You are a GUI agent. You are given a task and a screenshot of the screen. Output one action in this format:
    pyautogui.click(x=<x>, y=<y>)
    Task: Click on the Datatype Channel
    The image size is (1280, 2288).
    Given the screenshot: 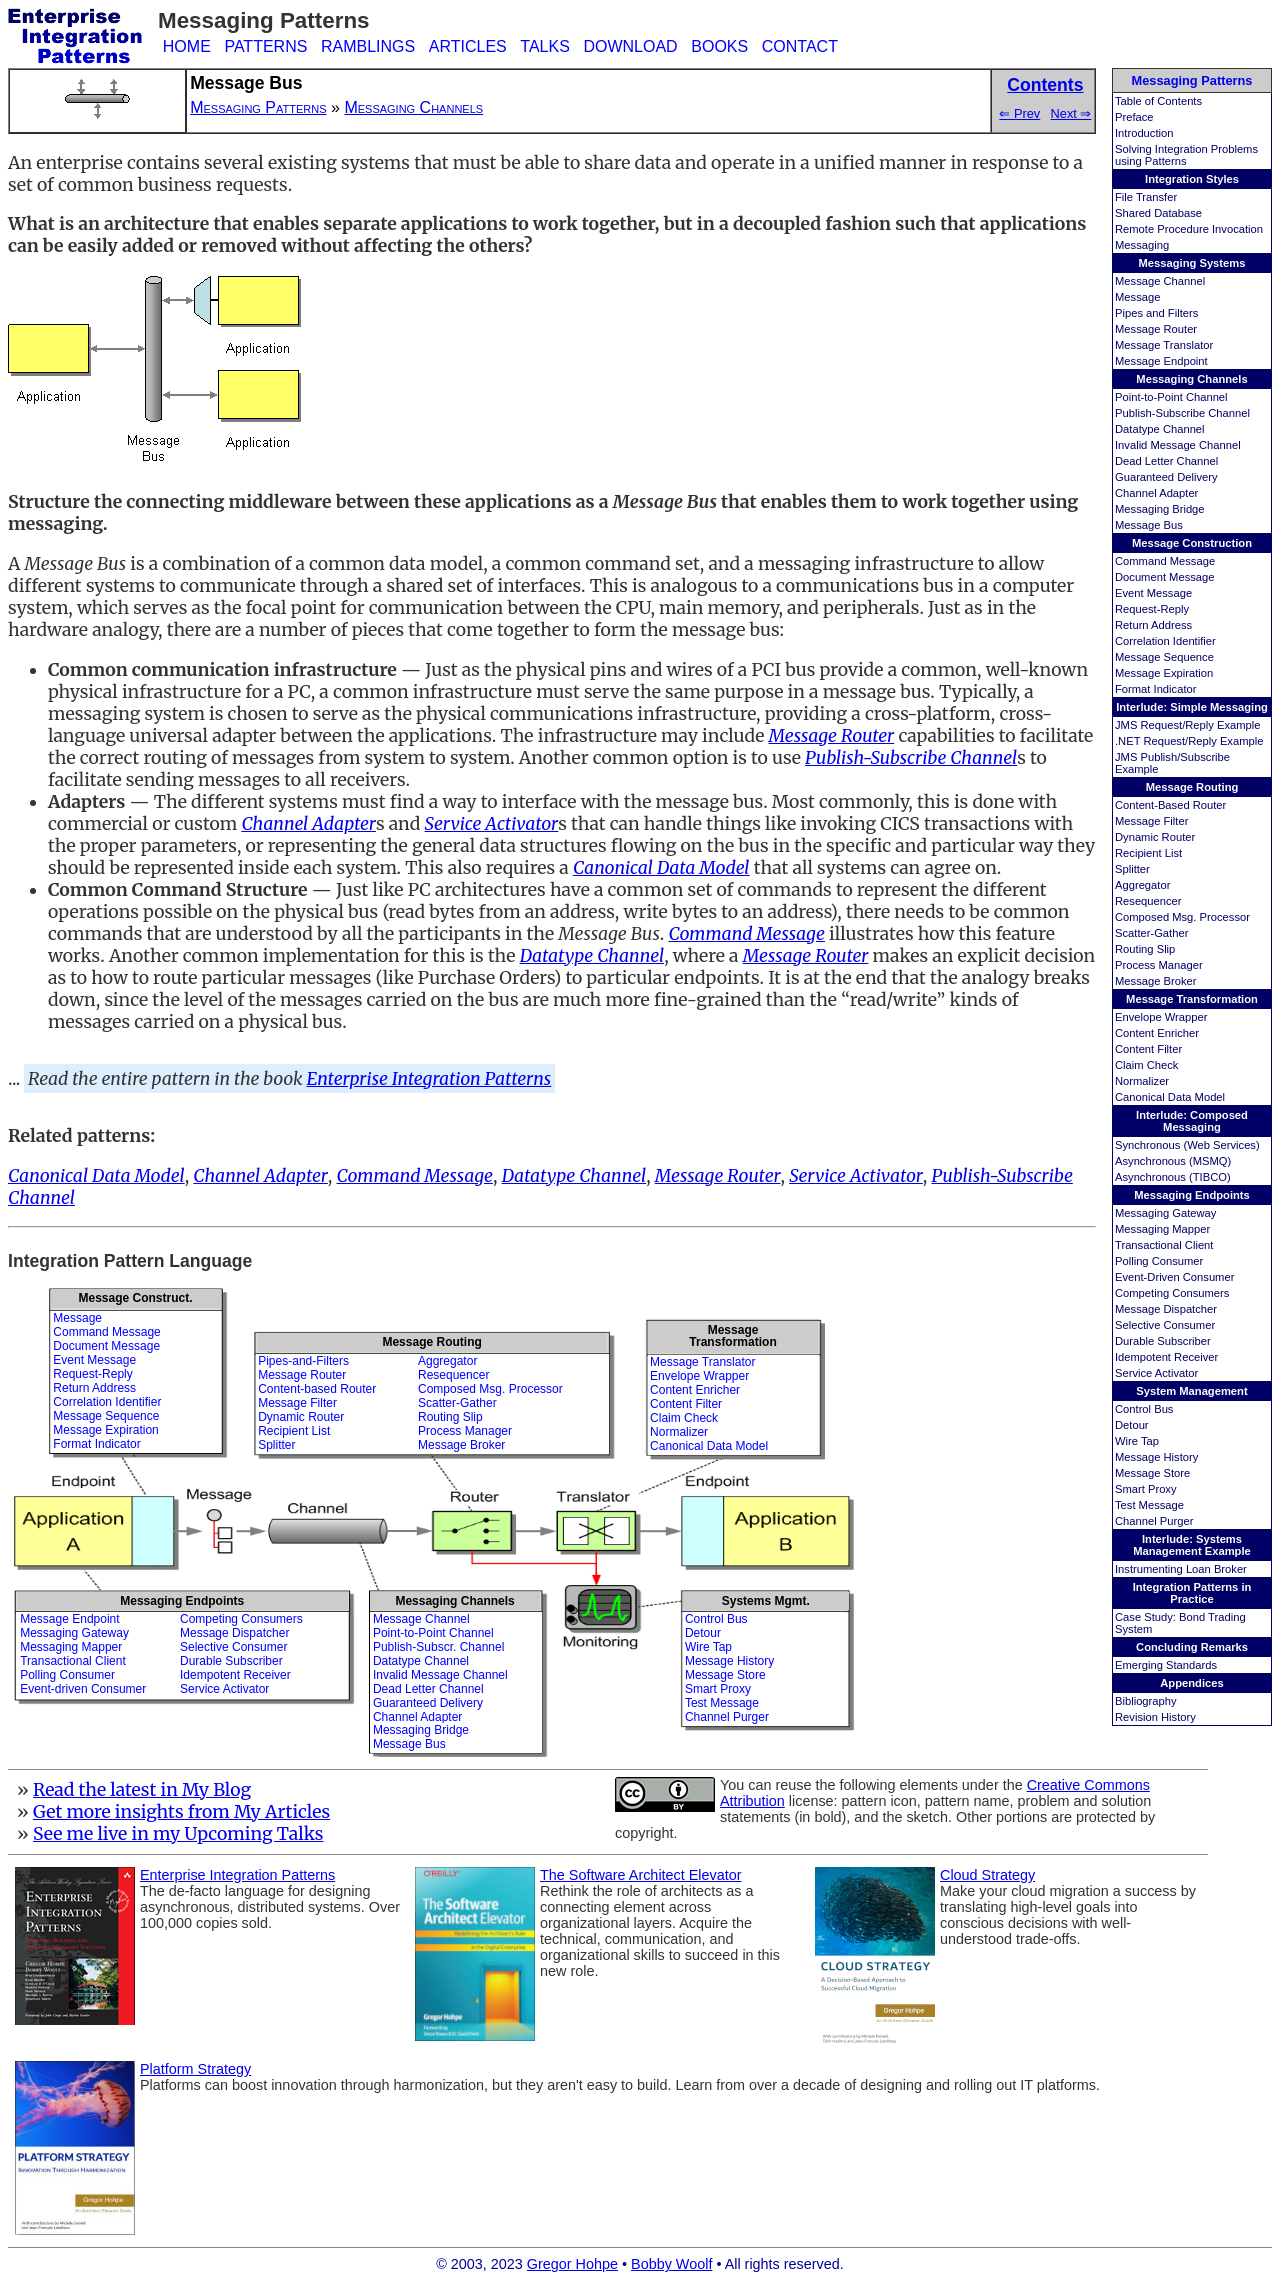 What is the action you would take?
    pyautogui.click(x=1160, y=429)
    